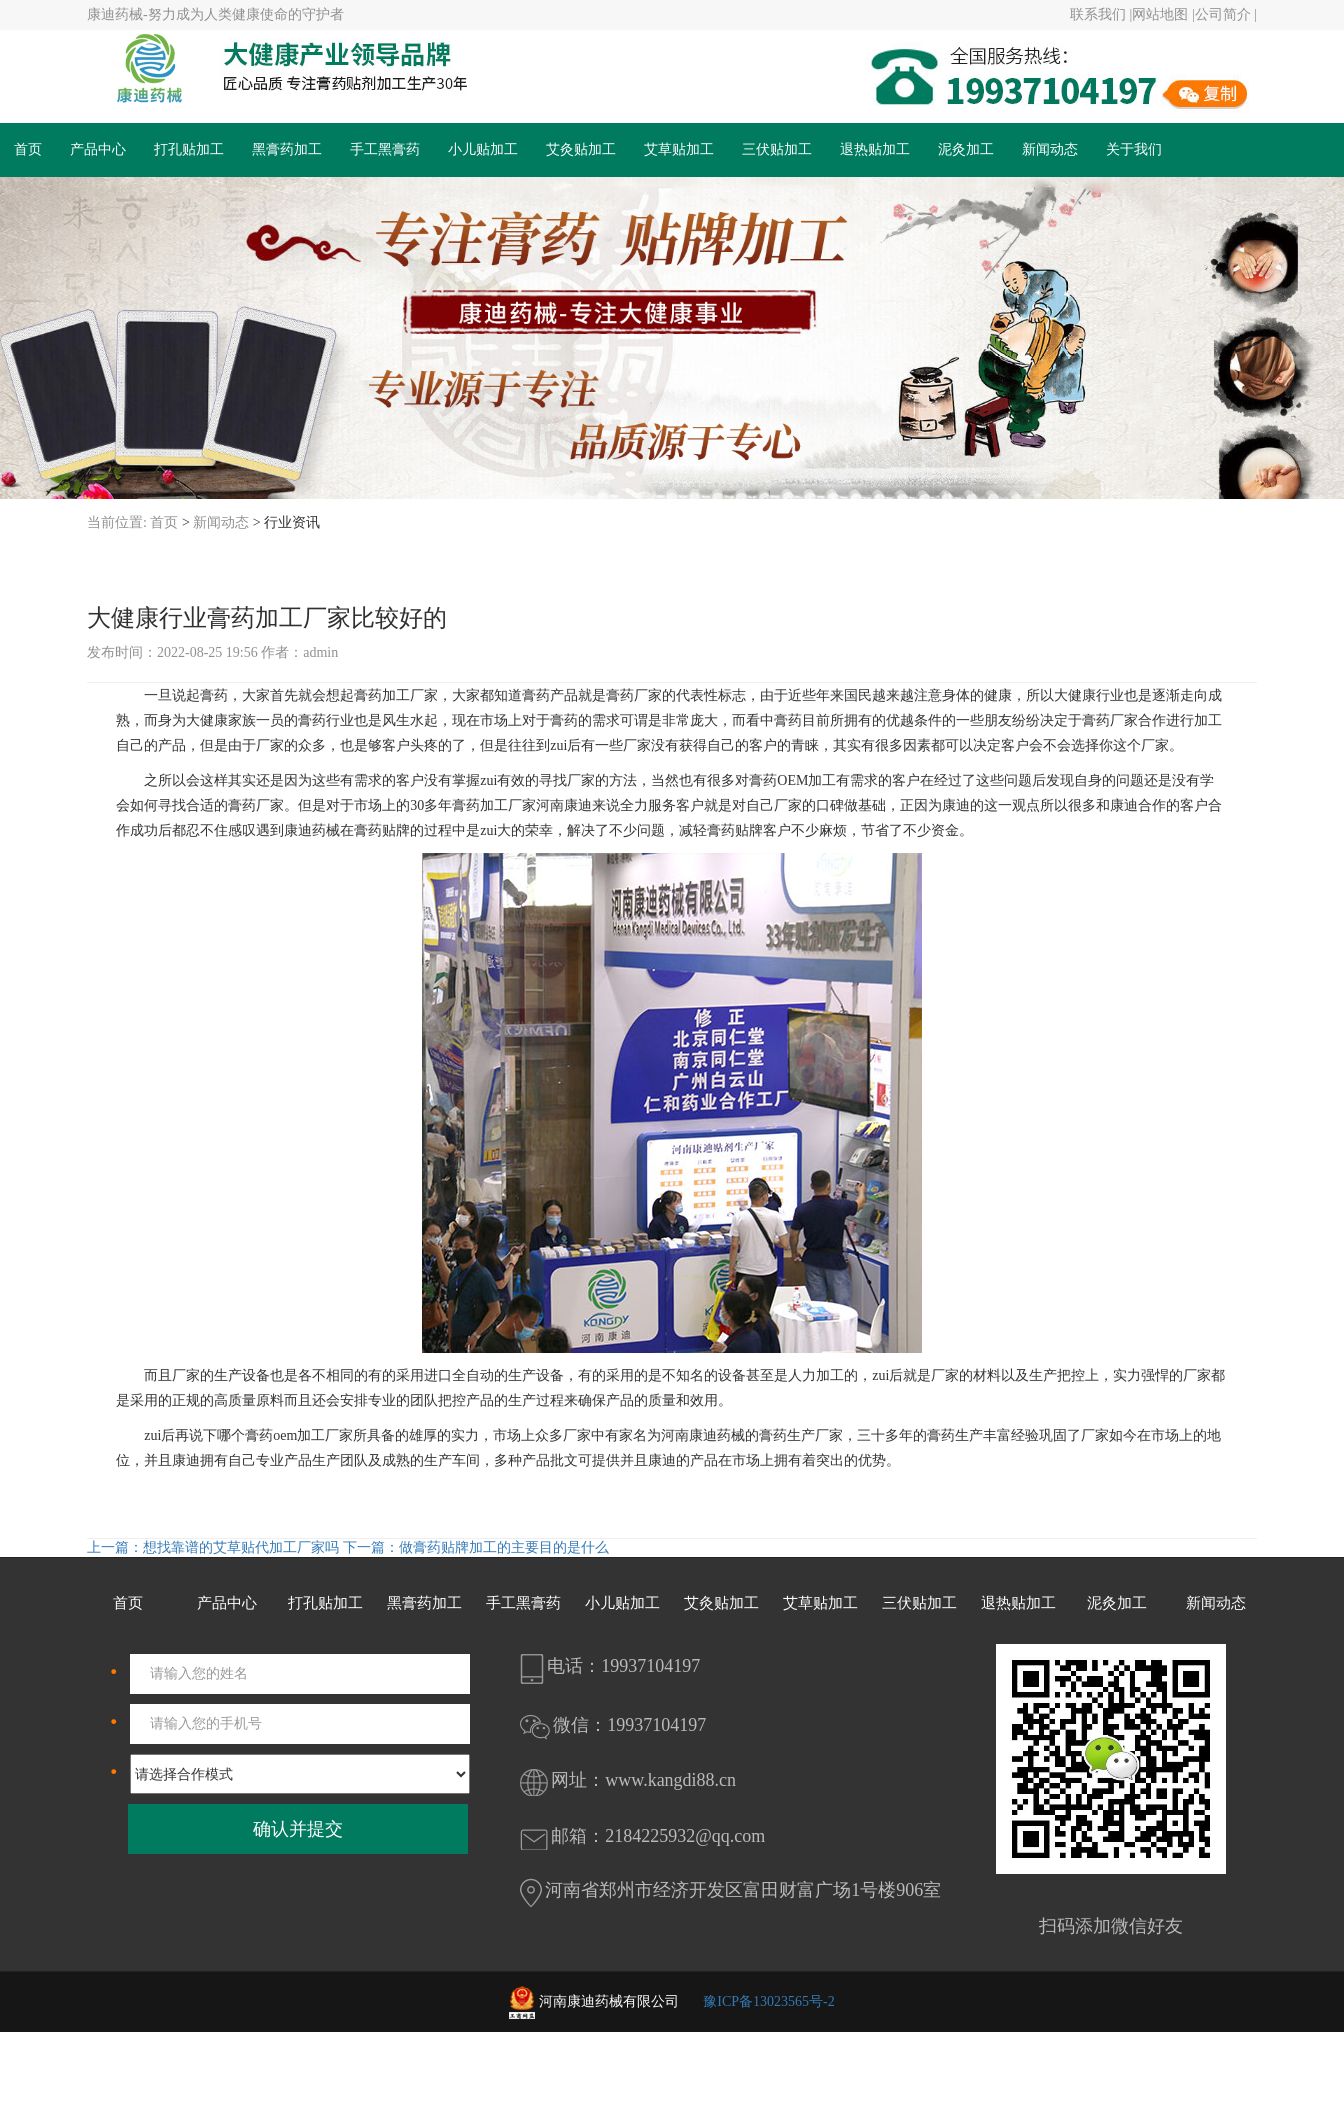 The image size is (1344, 2107). I want to click on 新闻动态, so click(1050, 149).